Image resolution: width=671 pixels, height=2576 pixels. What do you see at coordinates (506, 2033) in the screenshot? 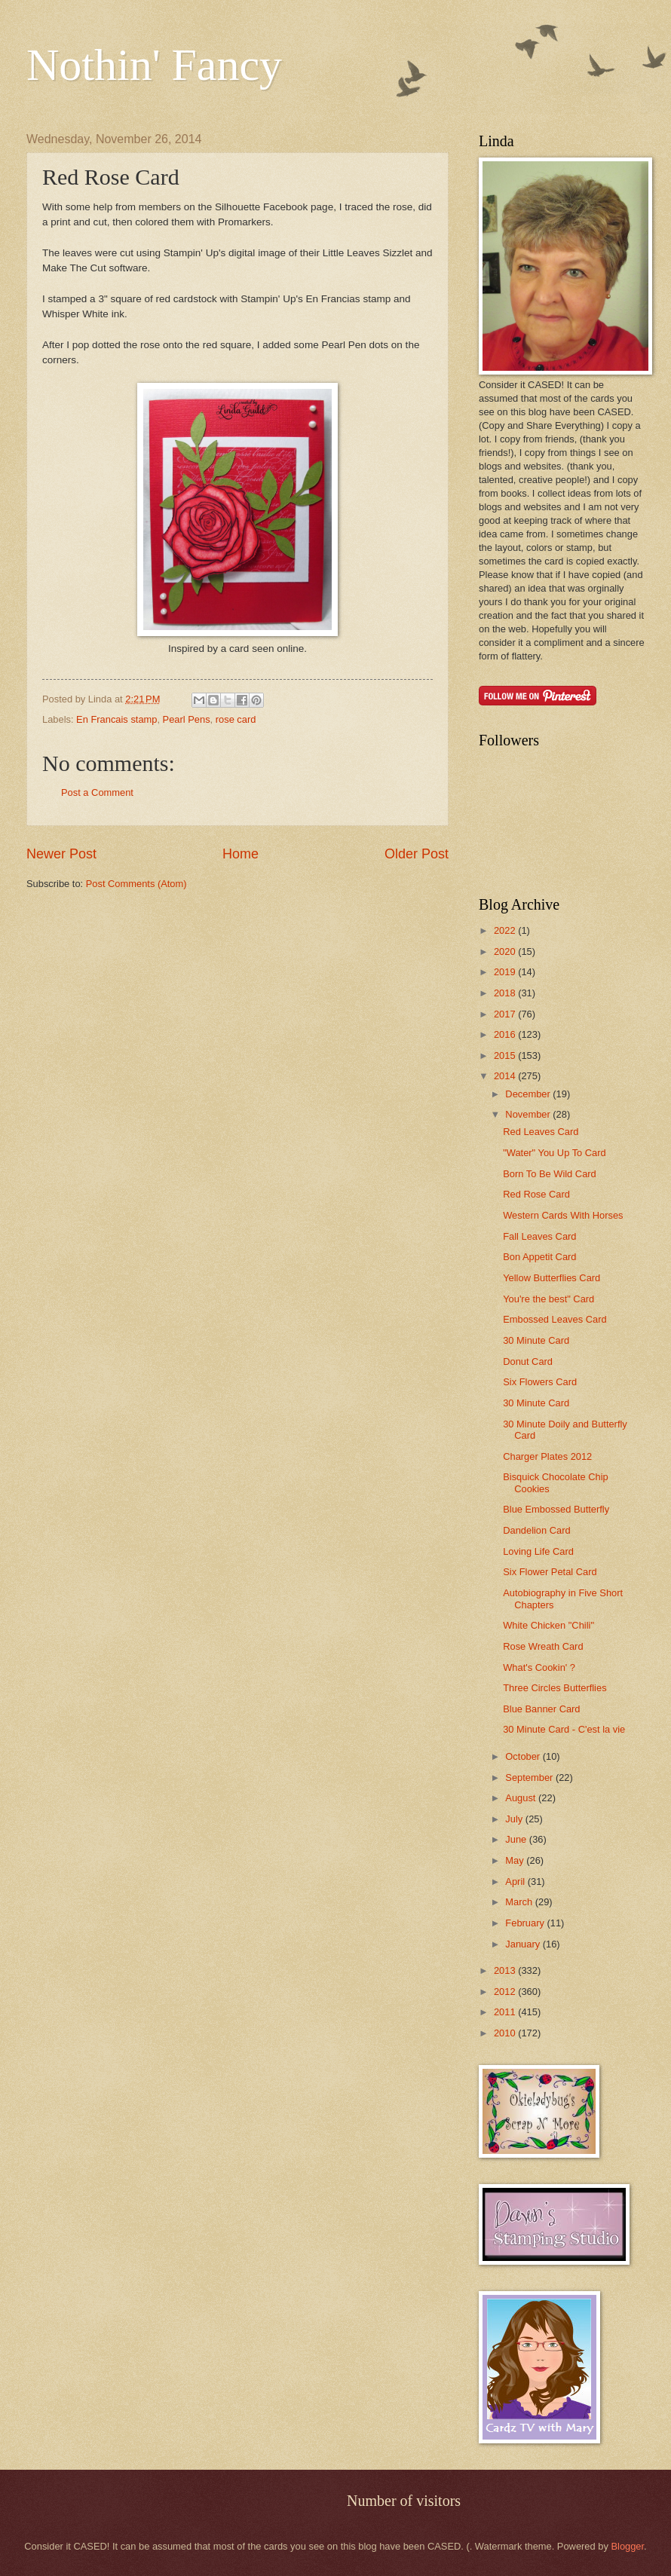
I see `2010` at bounding box center [506, 2033].